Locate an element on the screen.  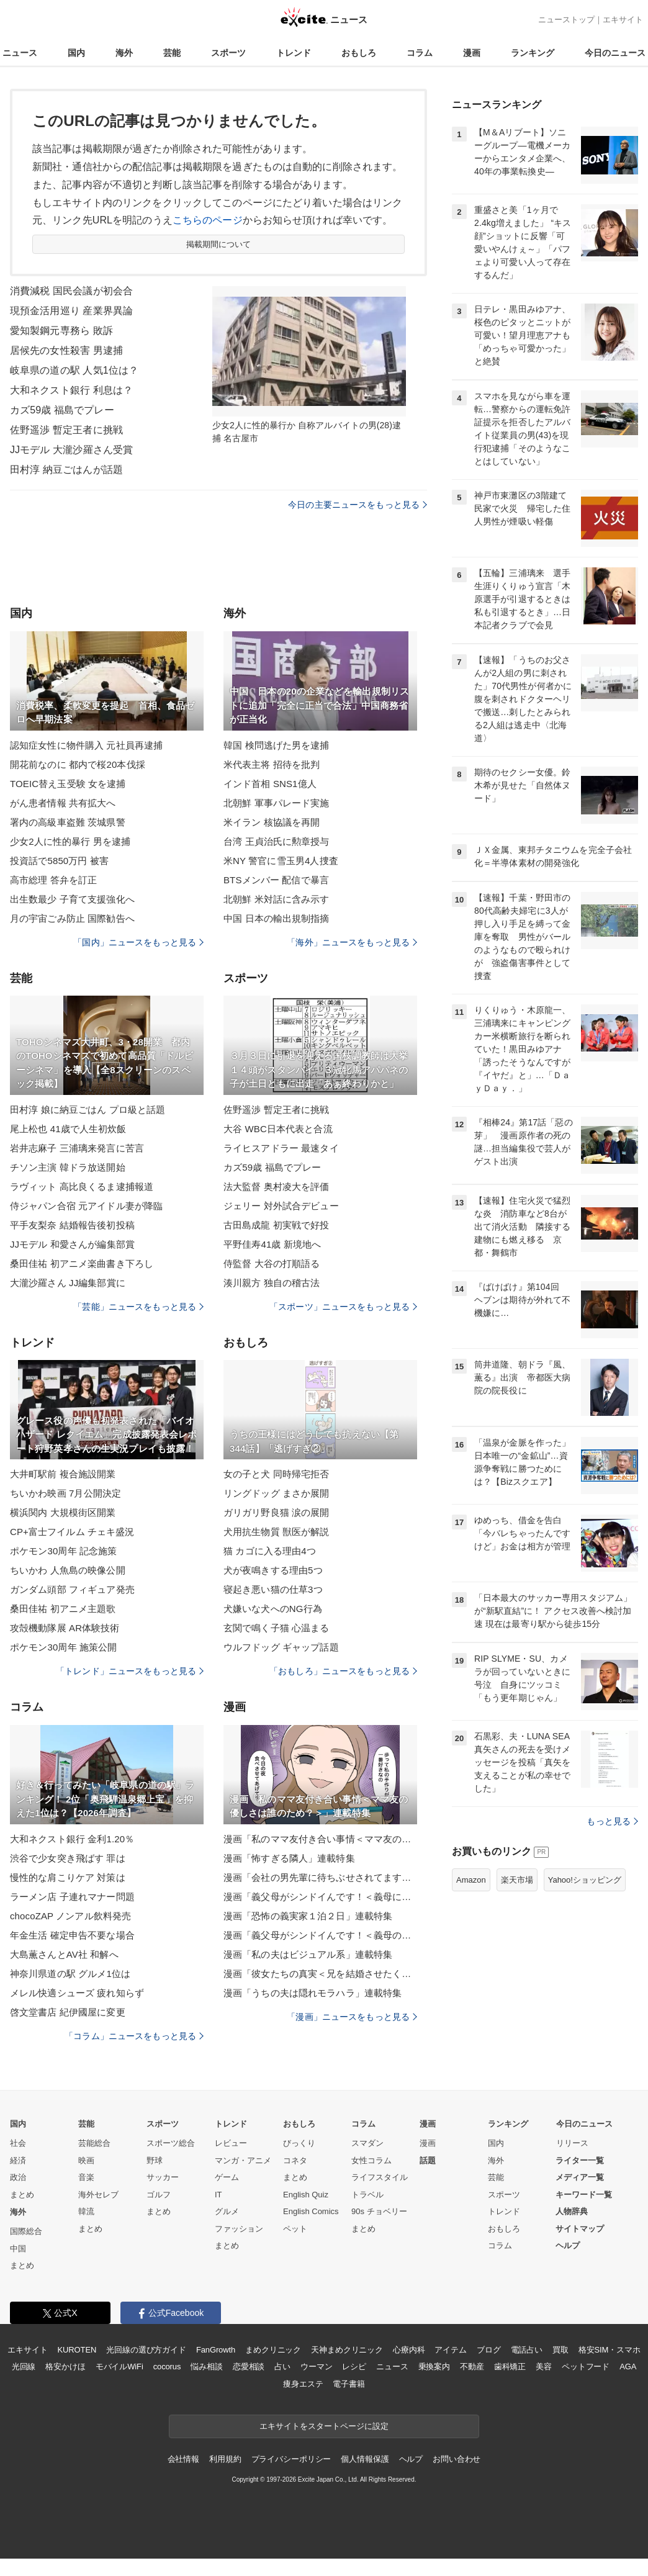
おもしろ is located at coordinates (358, 53).